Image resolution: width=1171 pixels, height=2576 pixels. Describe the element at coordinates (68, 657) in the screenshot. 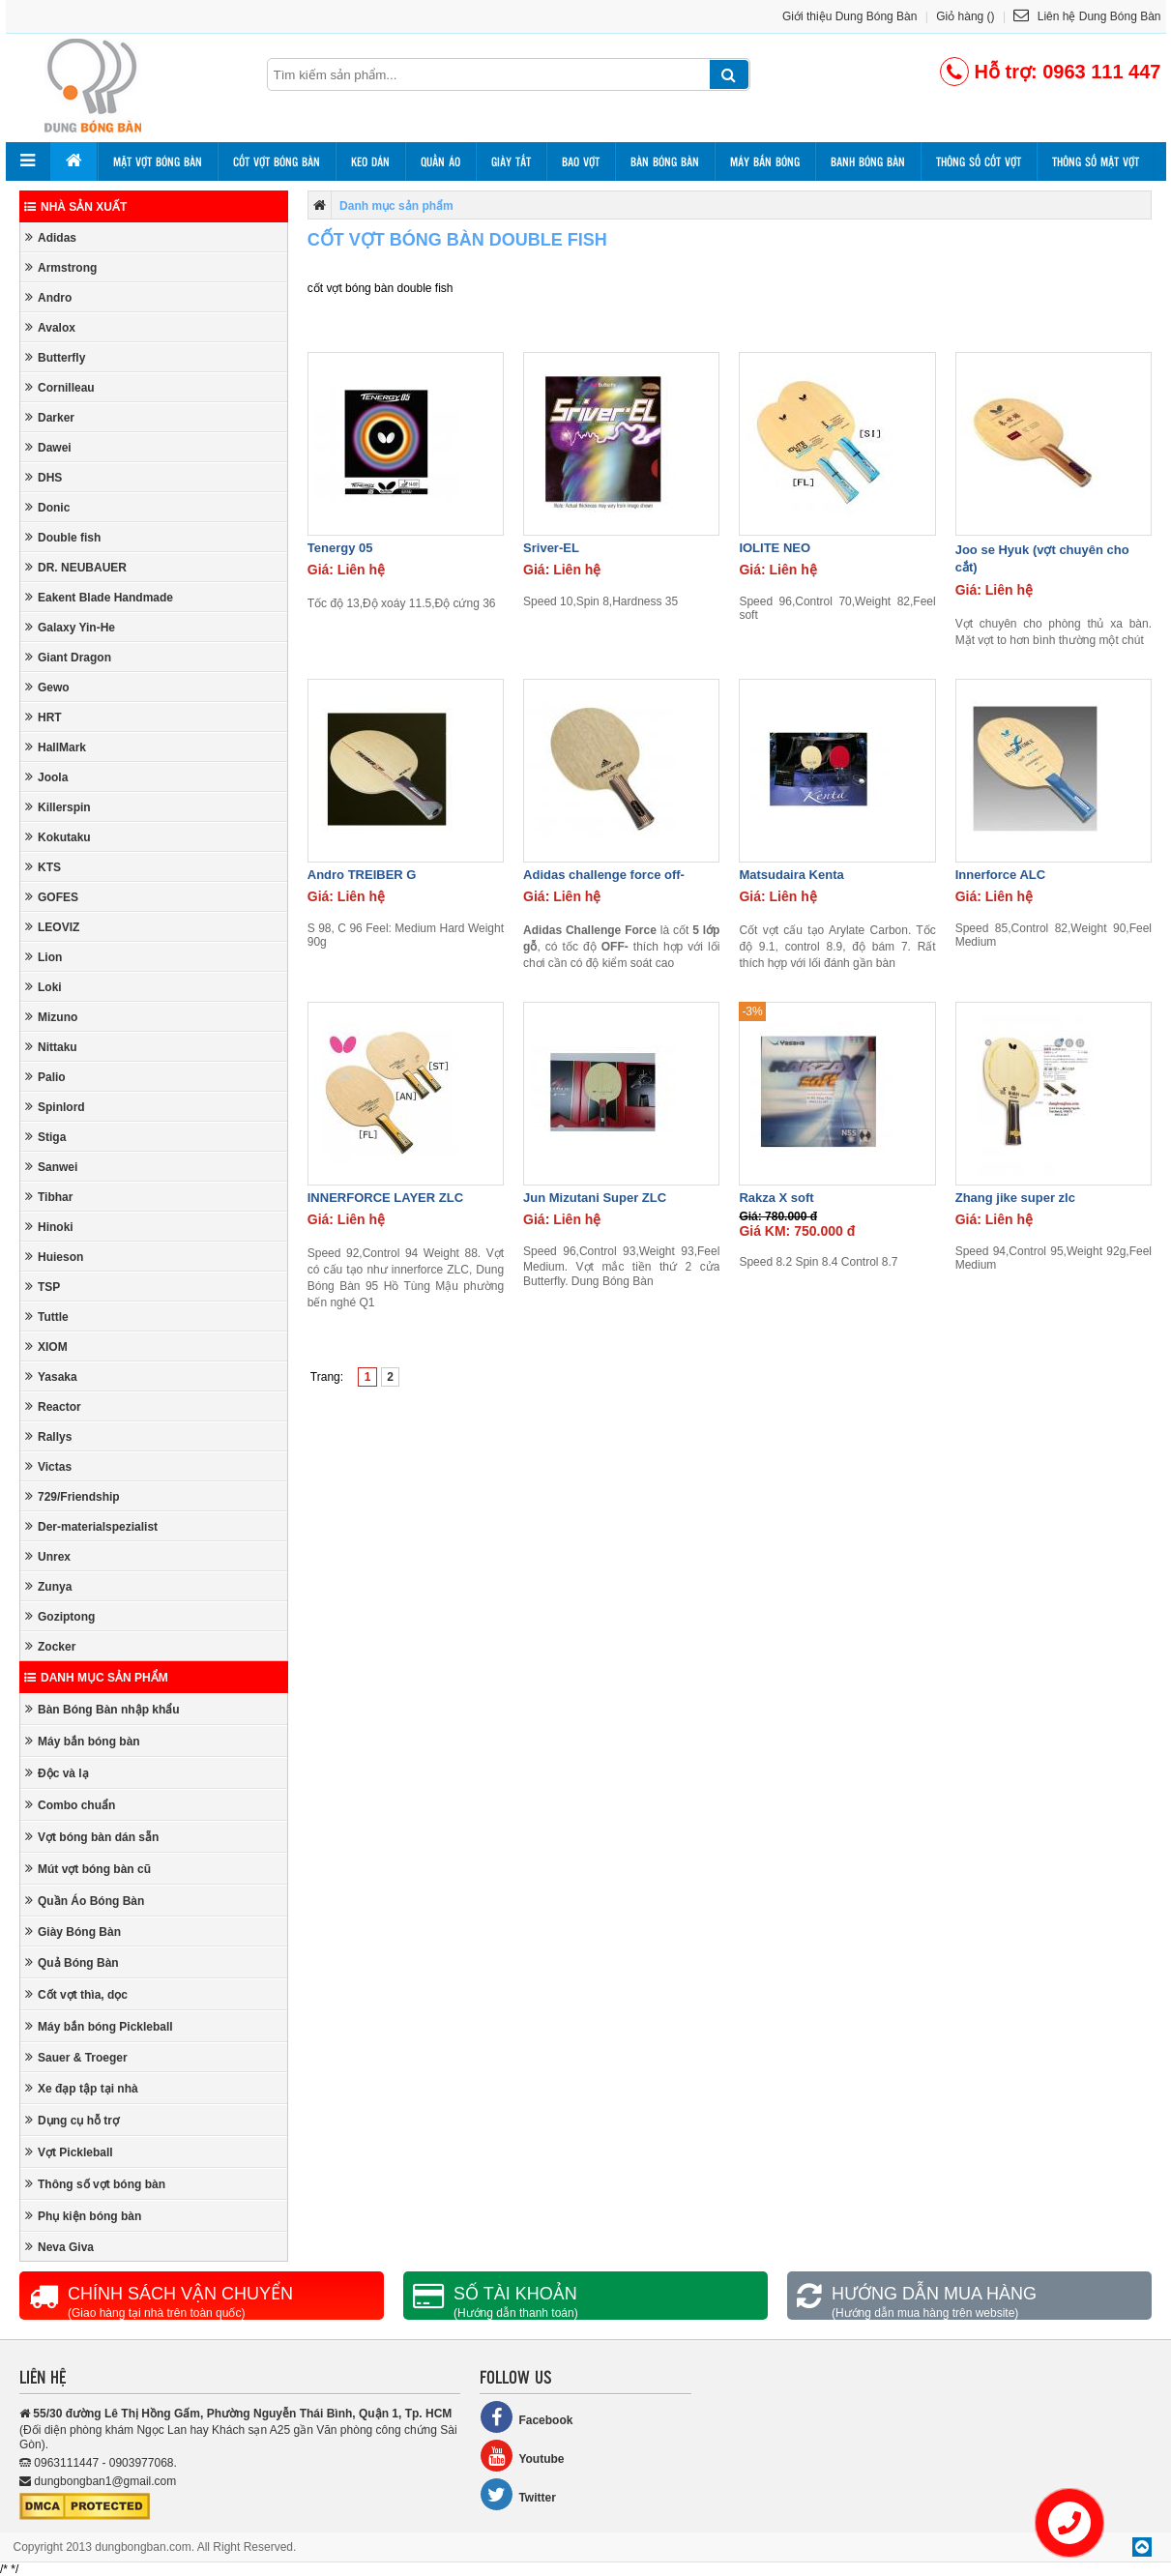

I see `Giant Dragon` at that location.